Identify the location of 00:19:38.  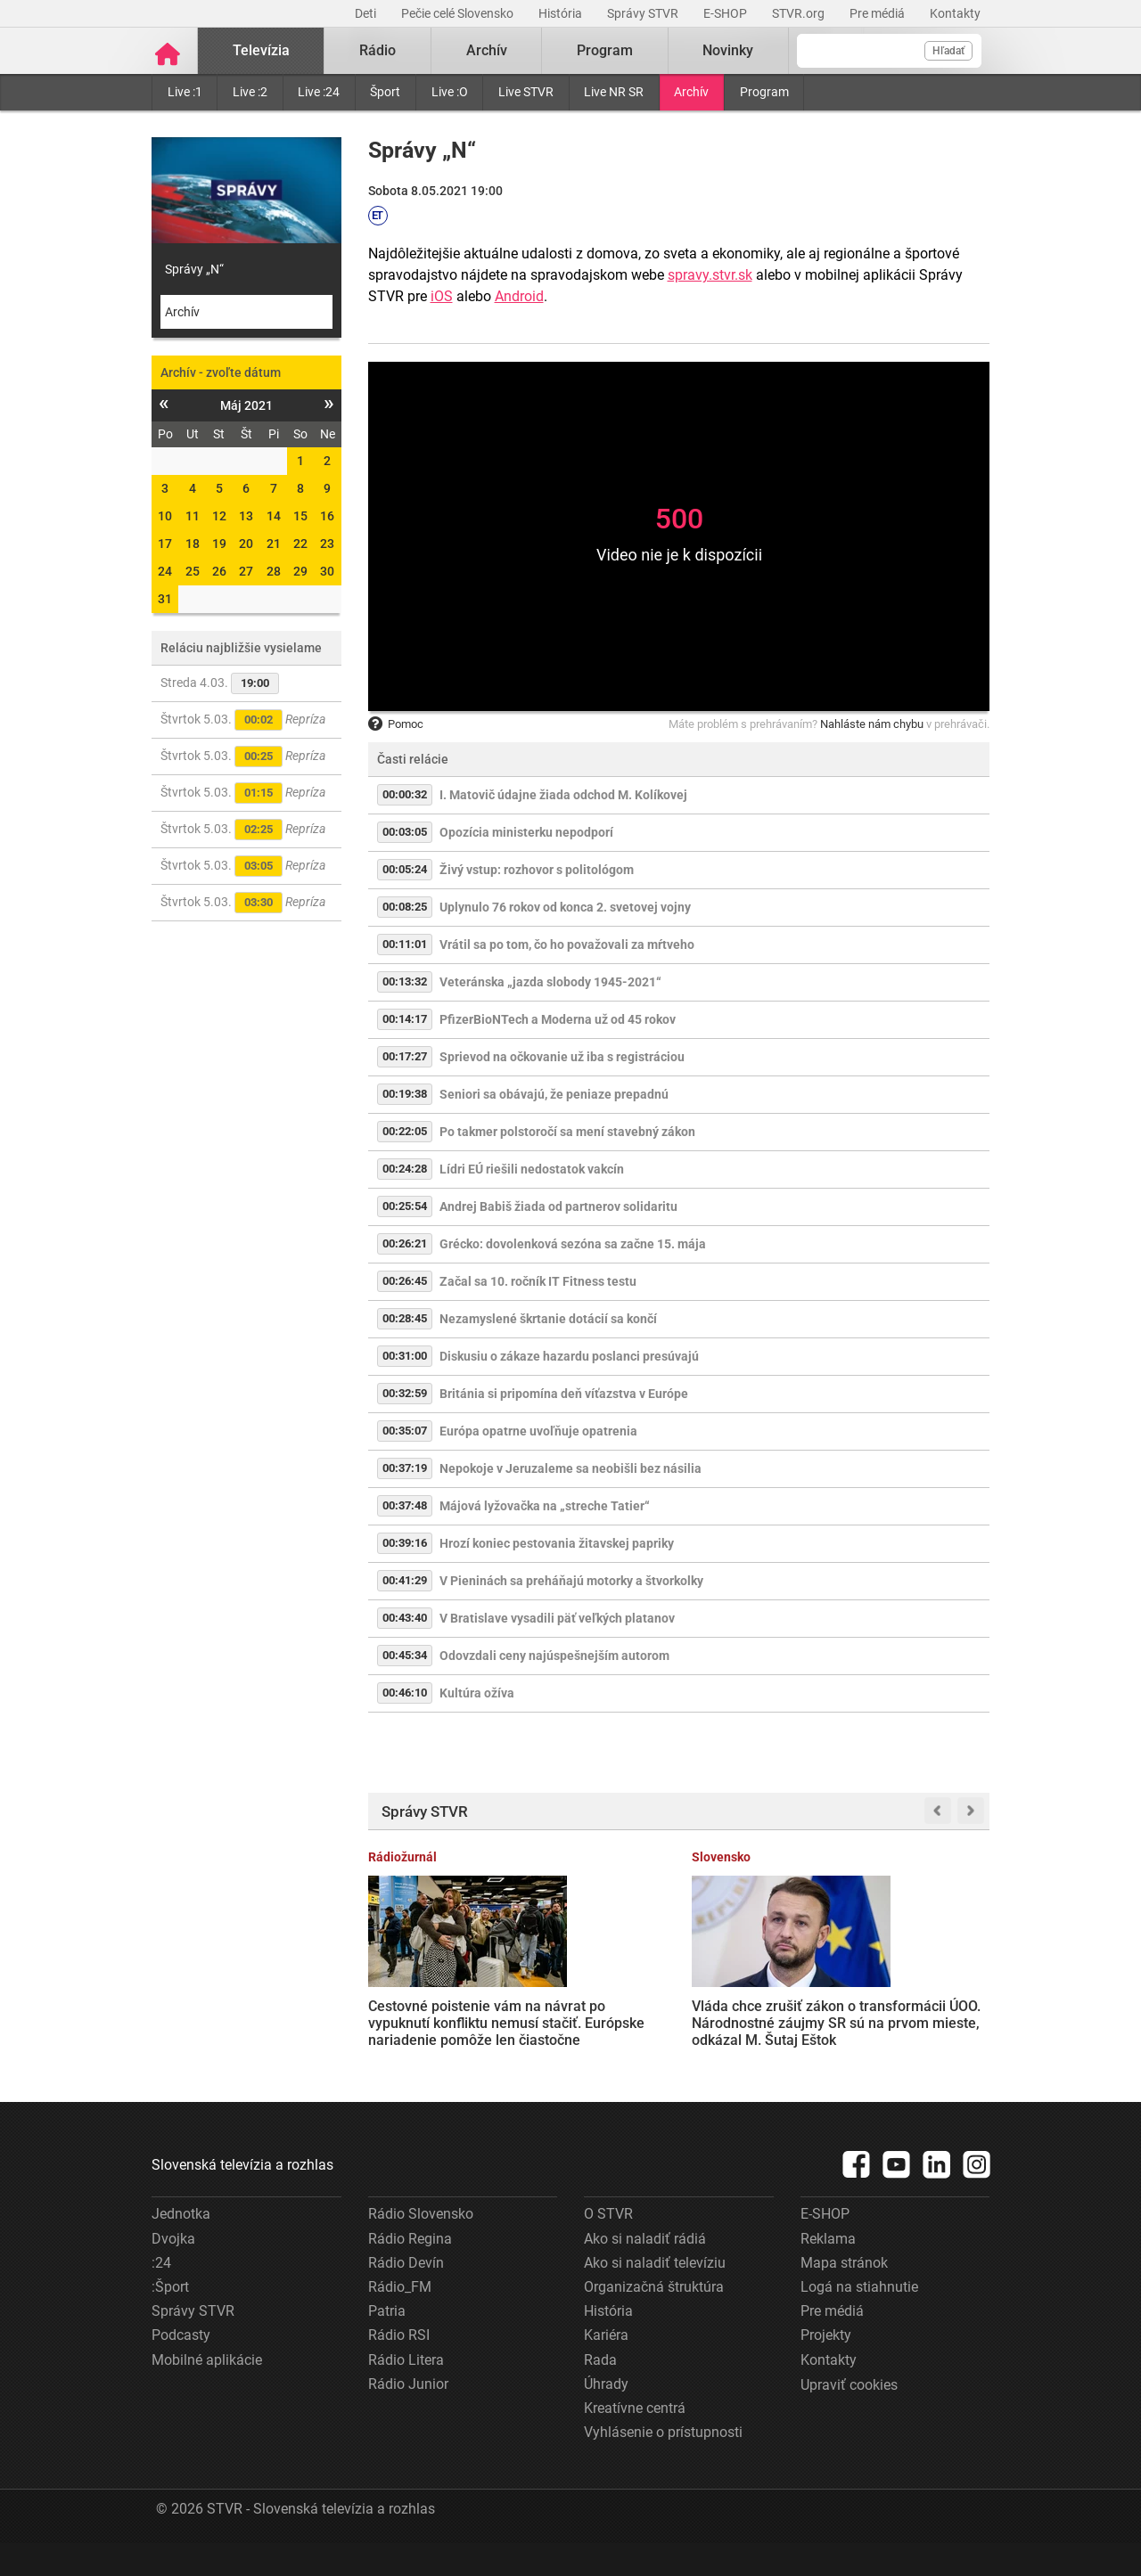
(404, 1093).